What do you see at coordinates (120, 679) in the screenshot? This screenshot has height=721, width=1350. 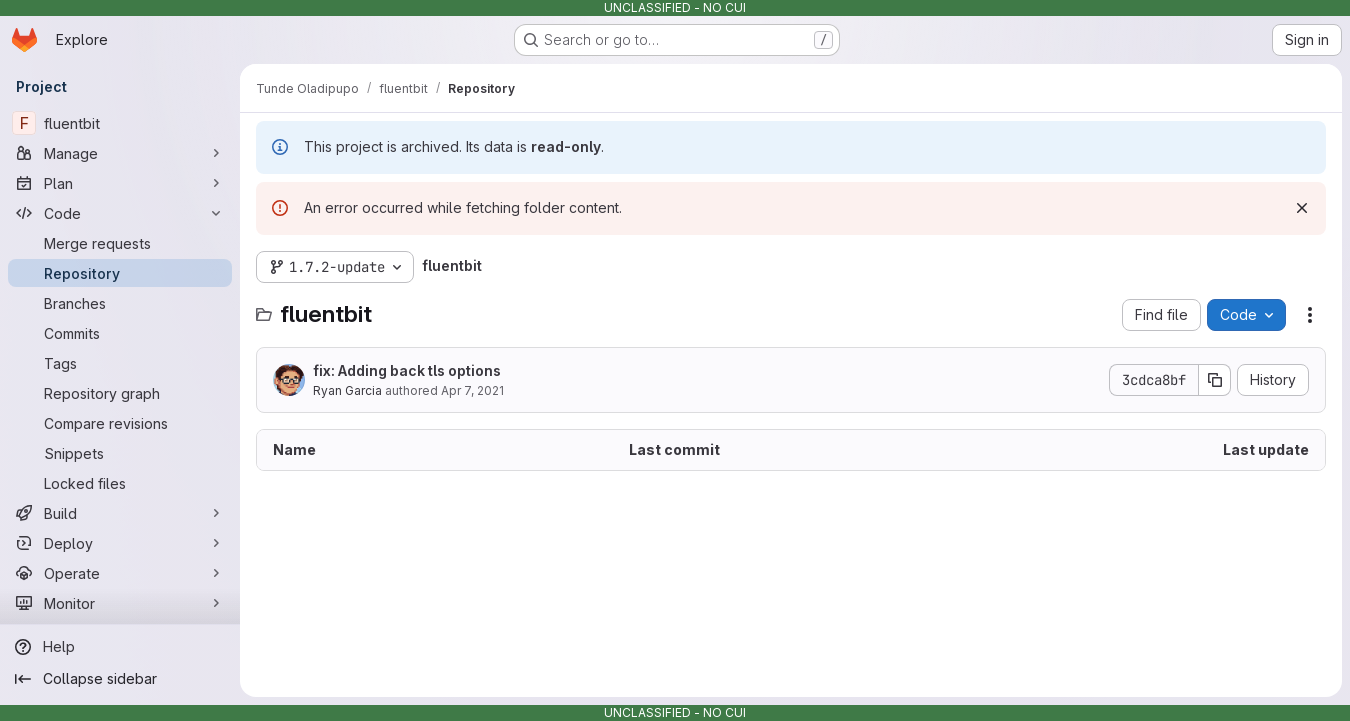 I see `[Collapse sidebar]` at bounding box center [120, 679].